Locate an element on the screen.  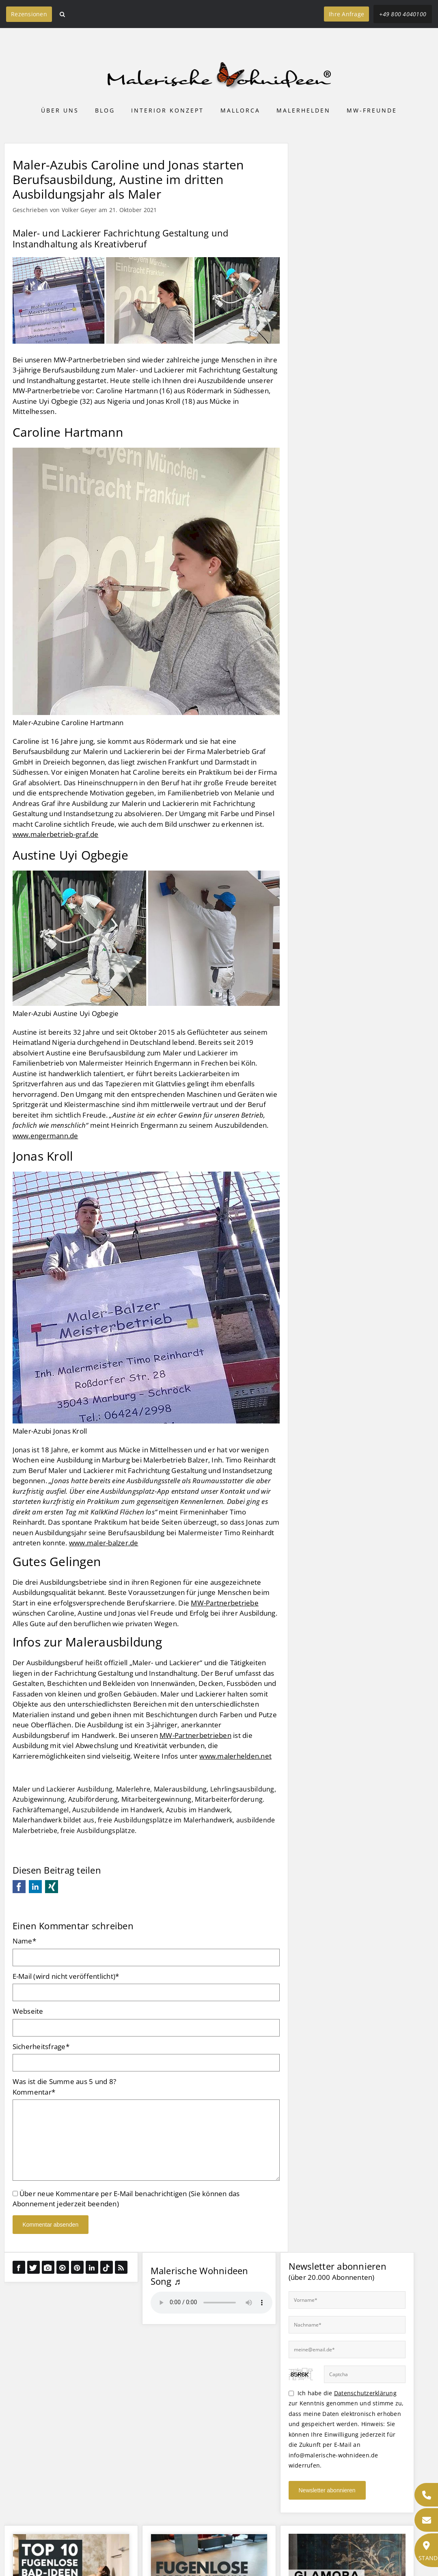
Interior Konzept is located at coordinates (167, 110).